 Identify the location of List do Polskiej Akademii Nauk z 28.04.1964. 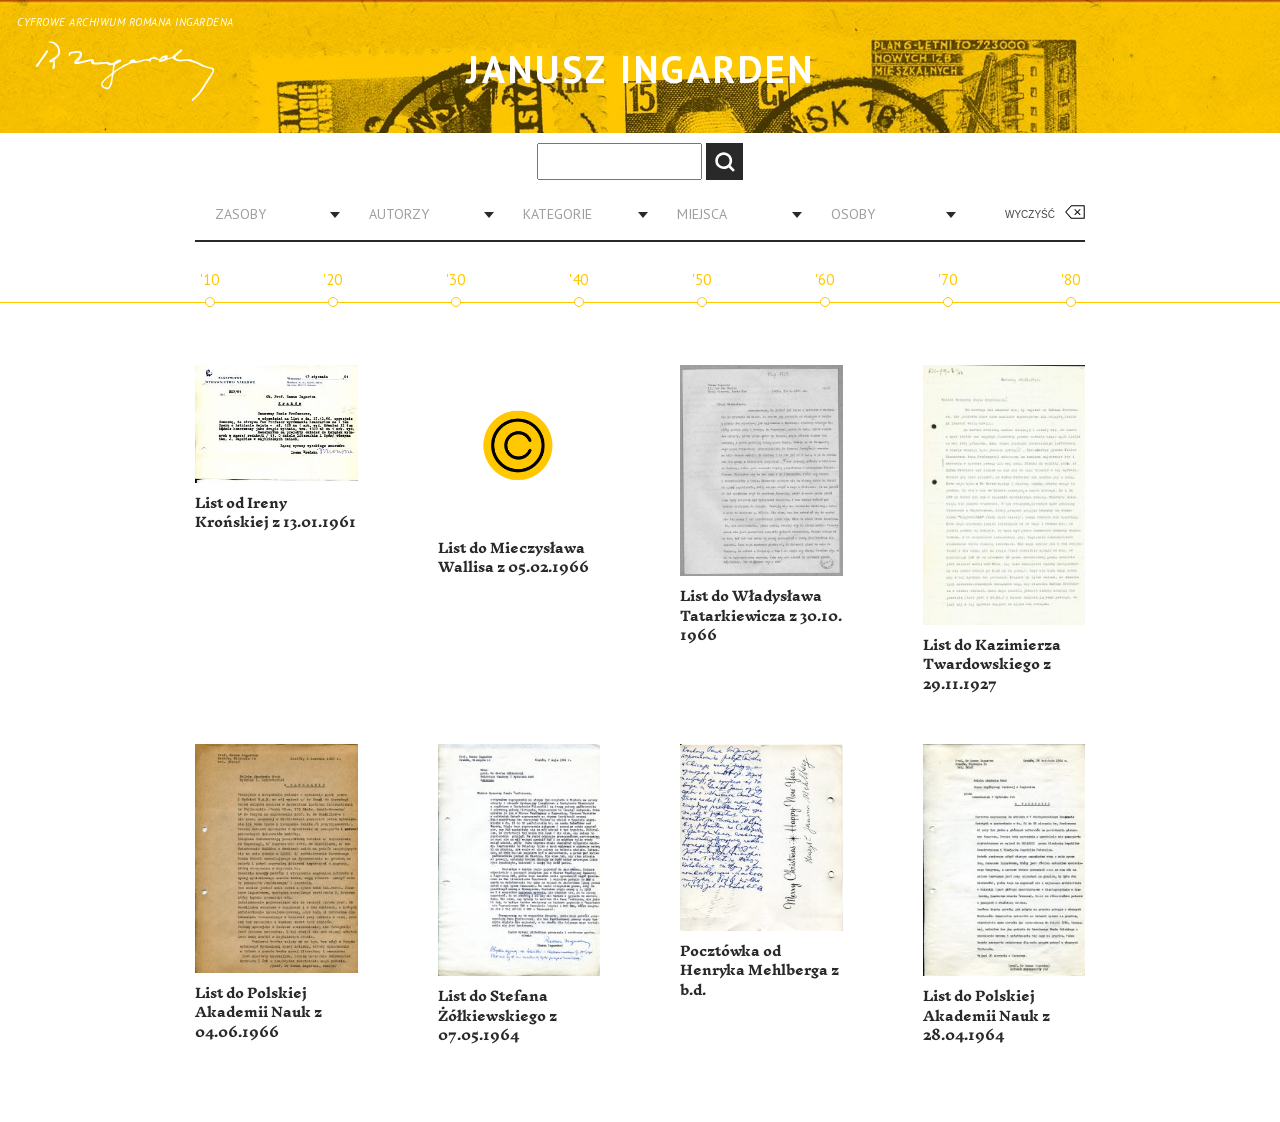
(986, 1016).